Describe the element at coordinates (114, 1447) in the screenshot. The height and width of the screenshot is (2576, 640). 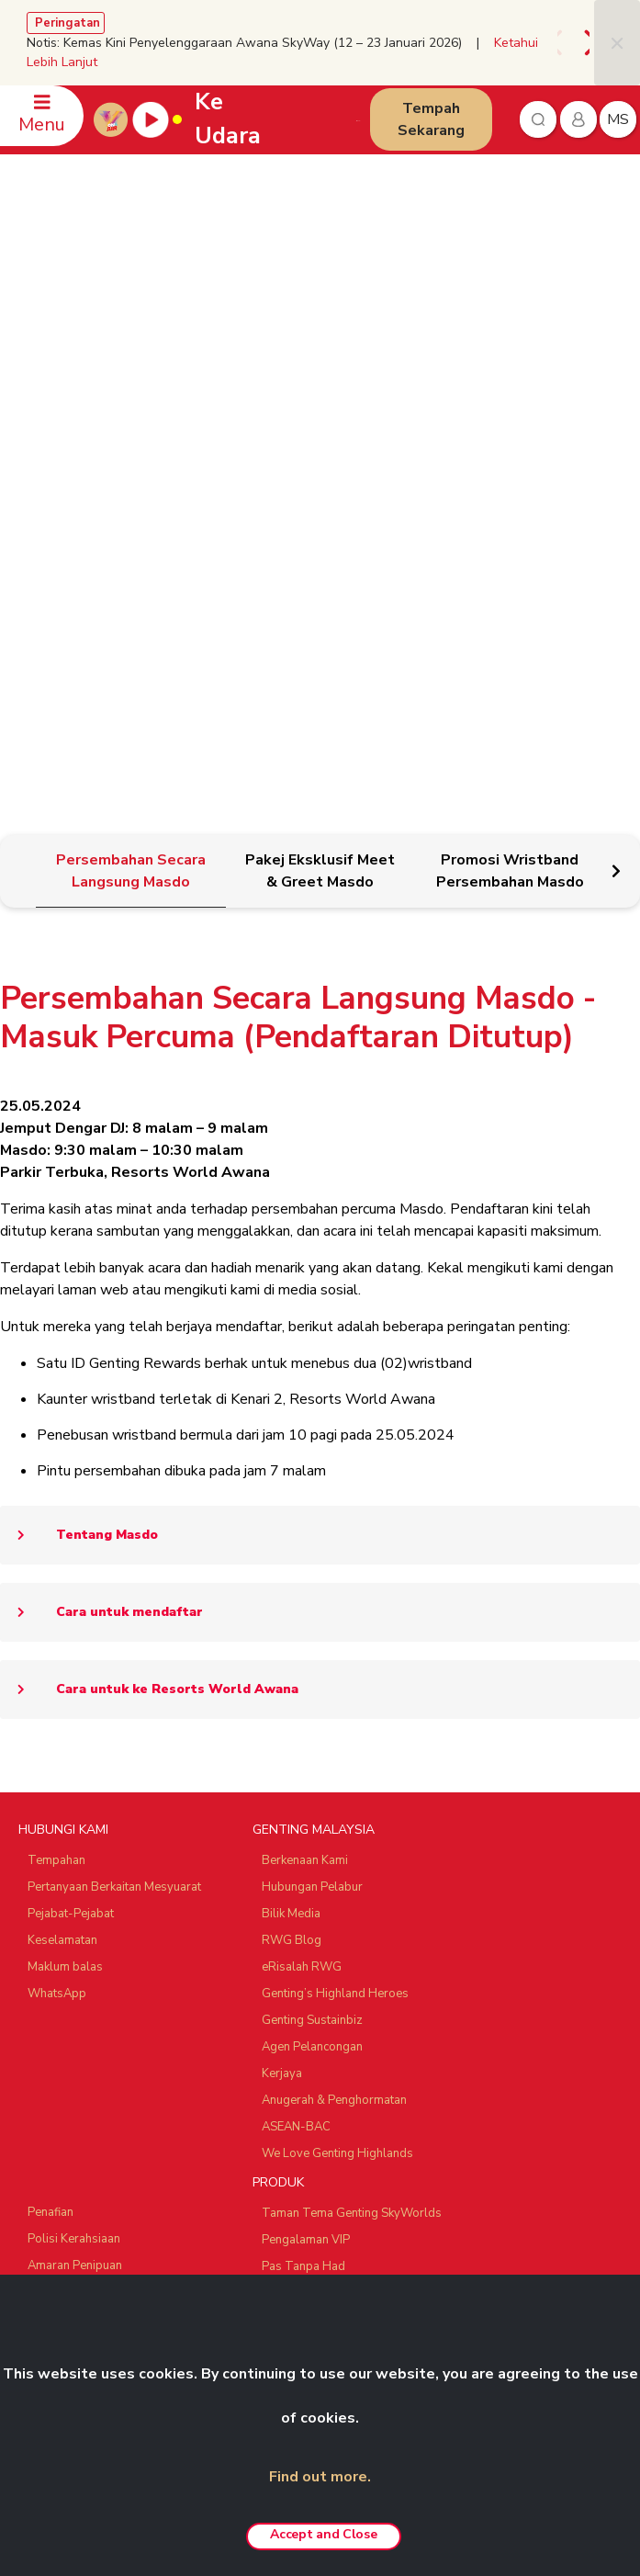
I see `Pertanyaan Berkaitan Mesyuarat` at that location.